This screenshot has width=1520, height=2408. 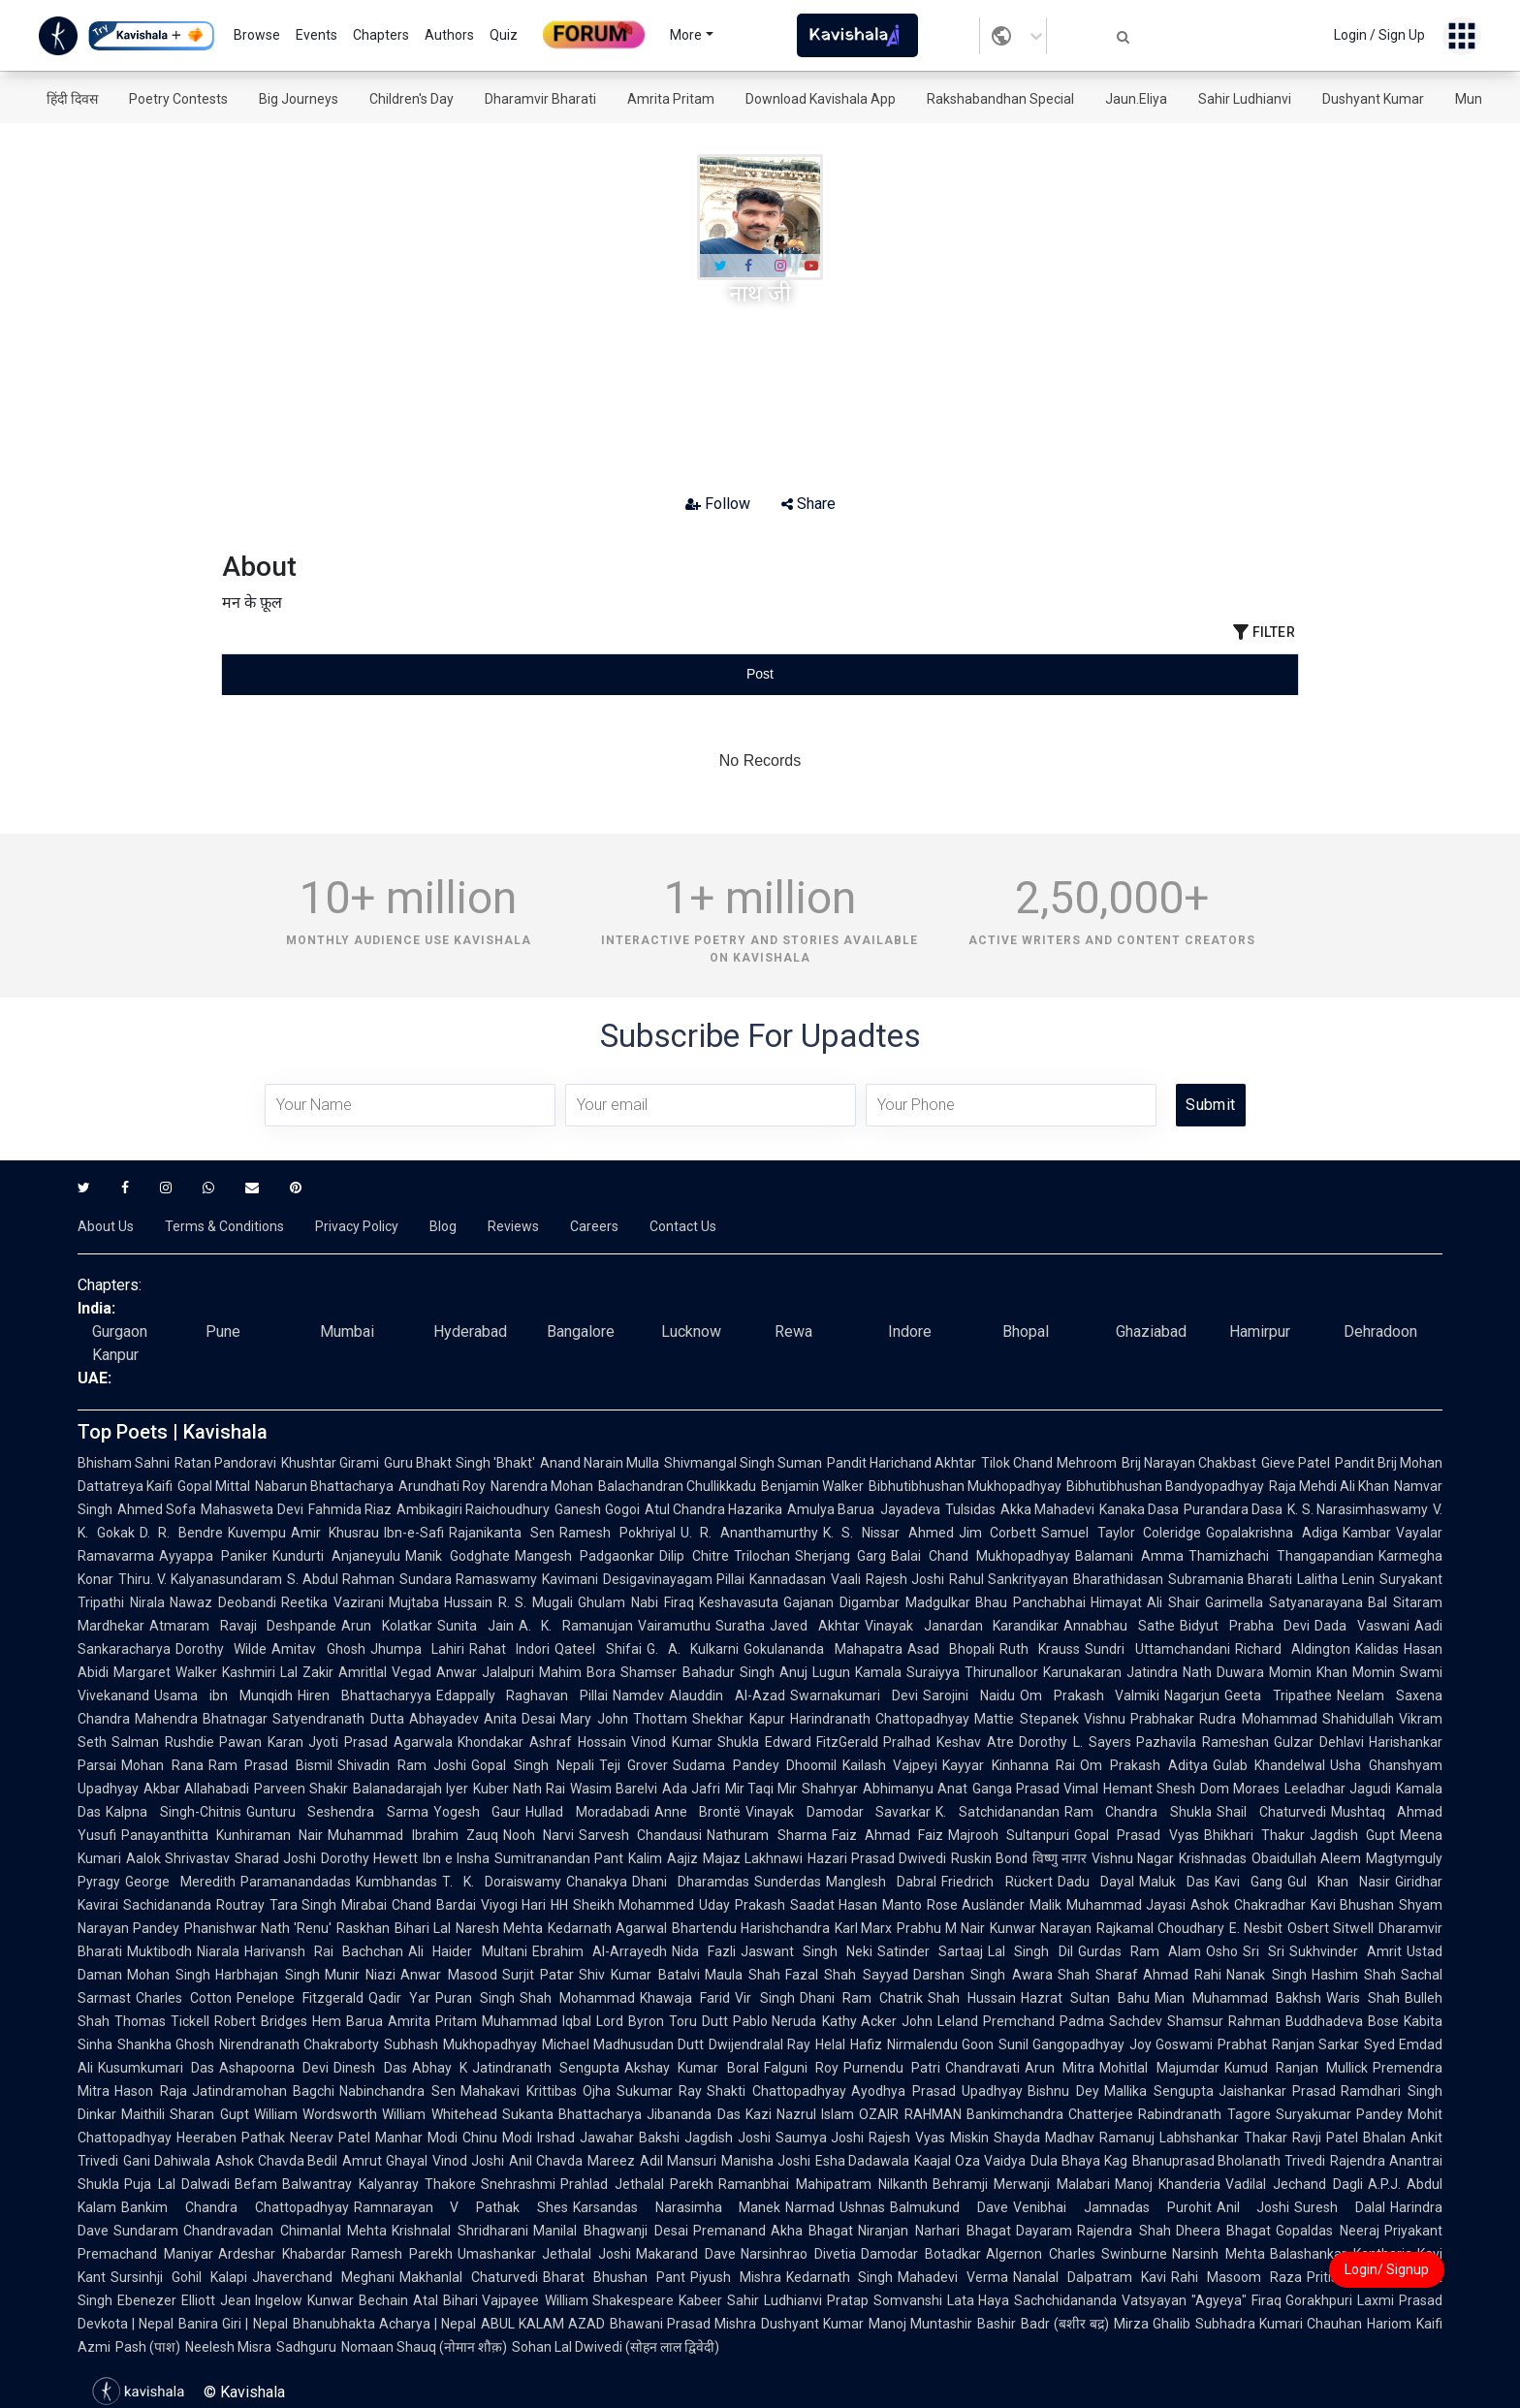 I want to click on Bhisham Sahni, so click(x=124, y=1463).